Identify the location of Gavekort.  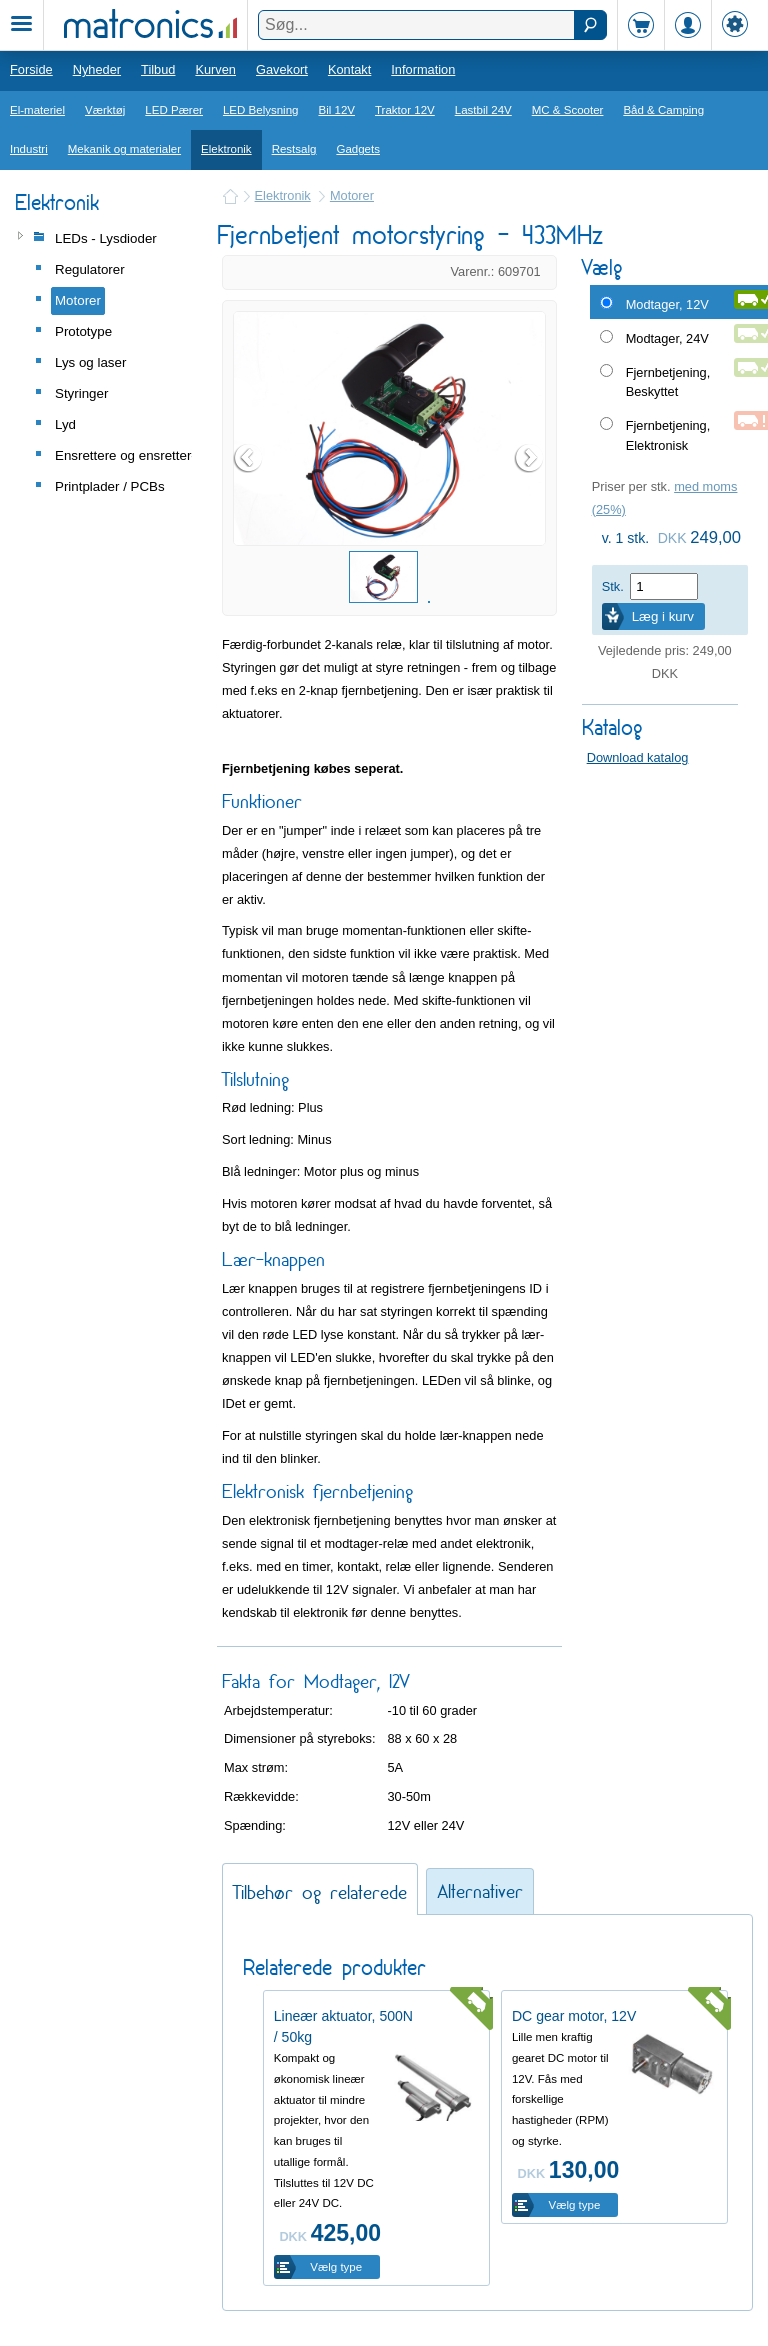
(282, 69).